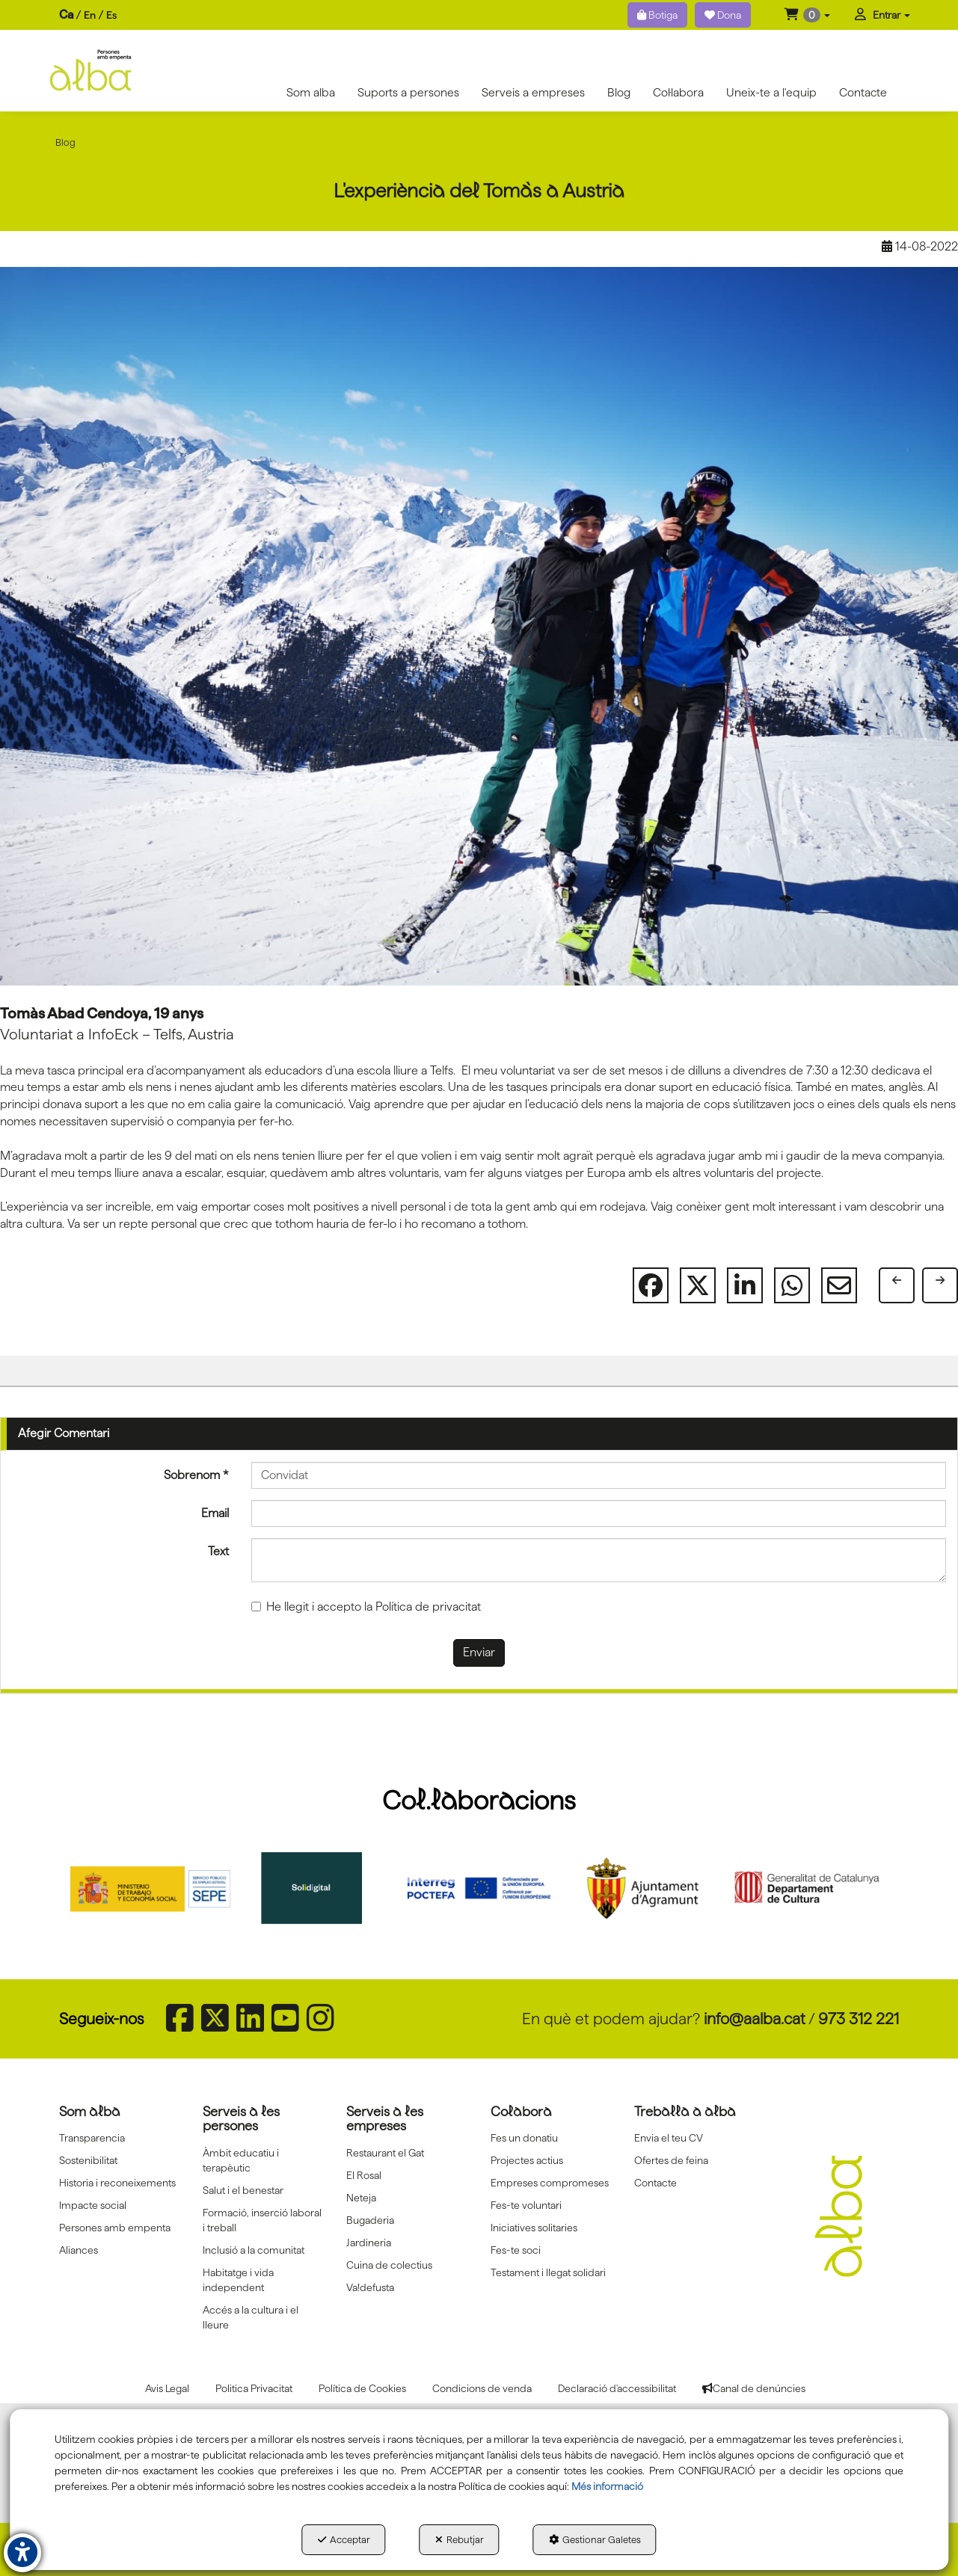  What do you see at coordinates (88, 2160) in the screenshot?
I see `Sostenibilitat [button]` at bounding box center [88, 2160].